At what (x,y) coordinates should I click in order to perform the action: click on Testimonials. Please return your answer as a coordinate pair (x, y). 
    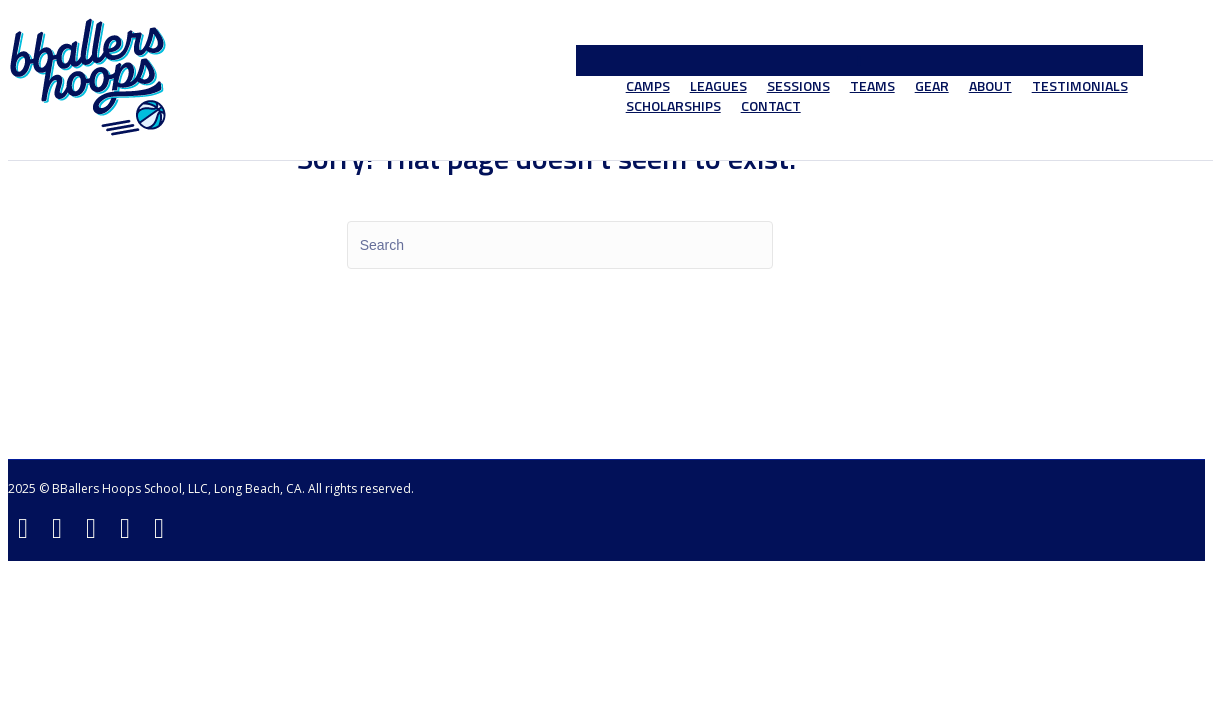
    Looking at the image, I should click on (1080, 85).